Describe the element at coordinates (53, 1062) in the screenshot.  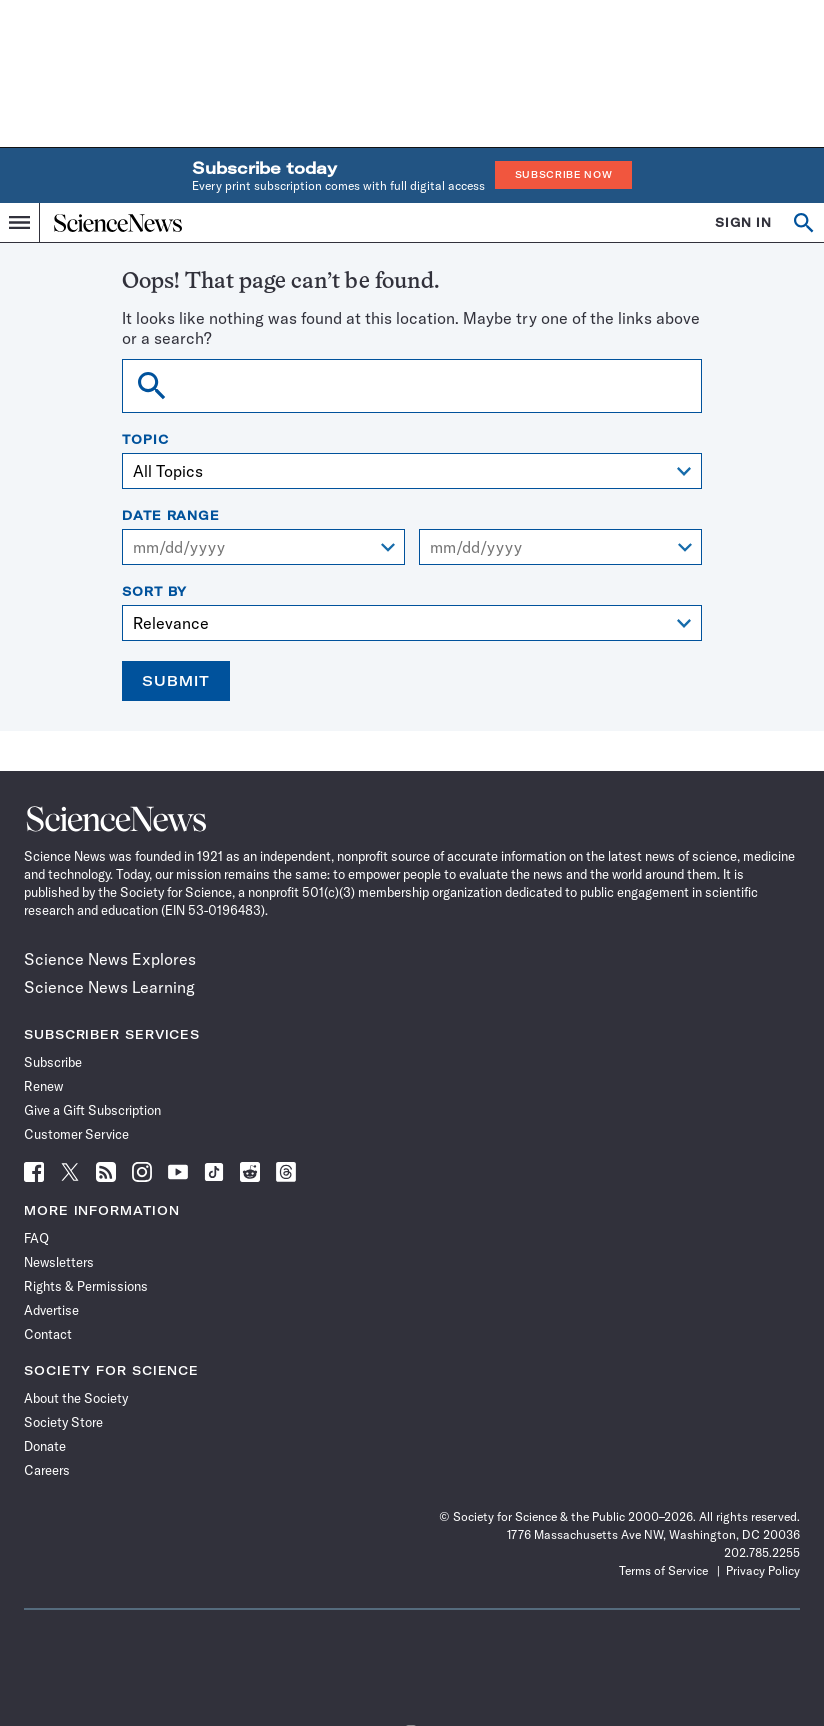
I see `Subscribe` at that location.